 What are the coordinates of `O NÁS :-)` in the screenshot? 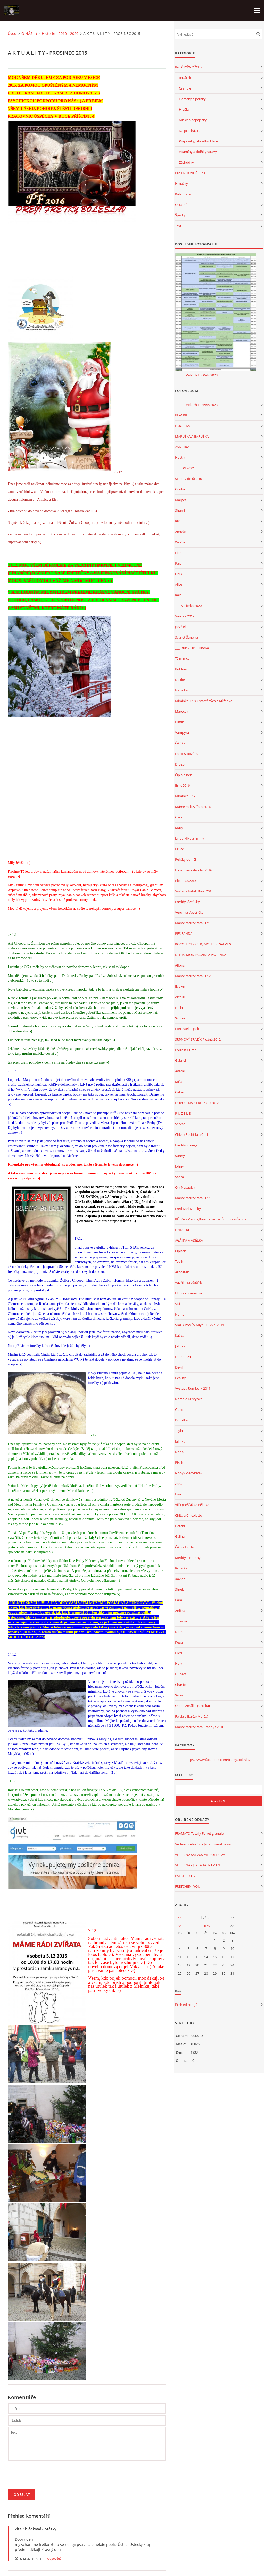 It's located at (29, 33).